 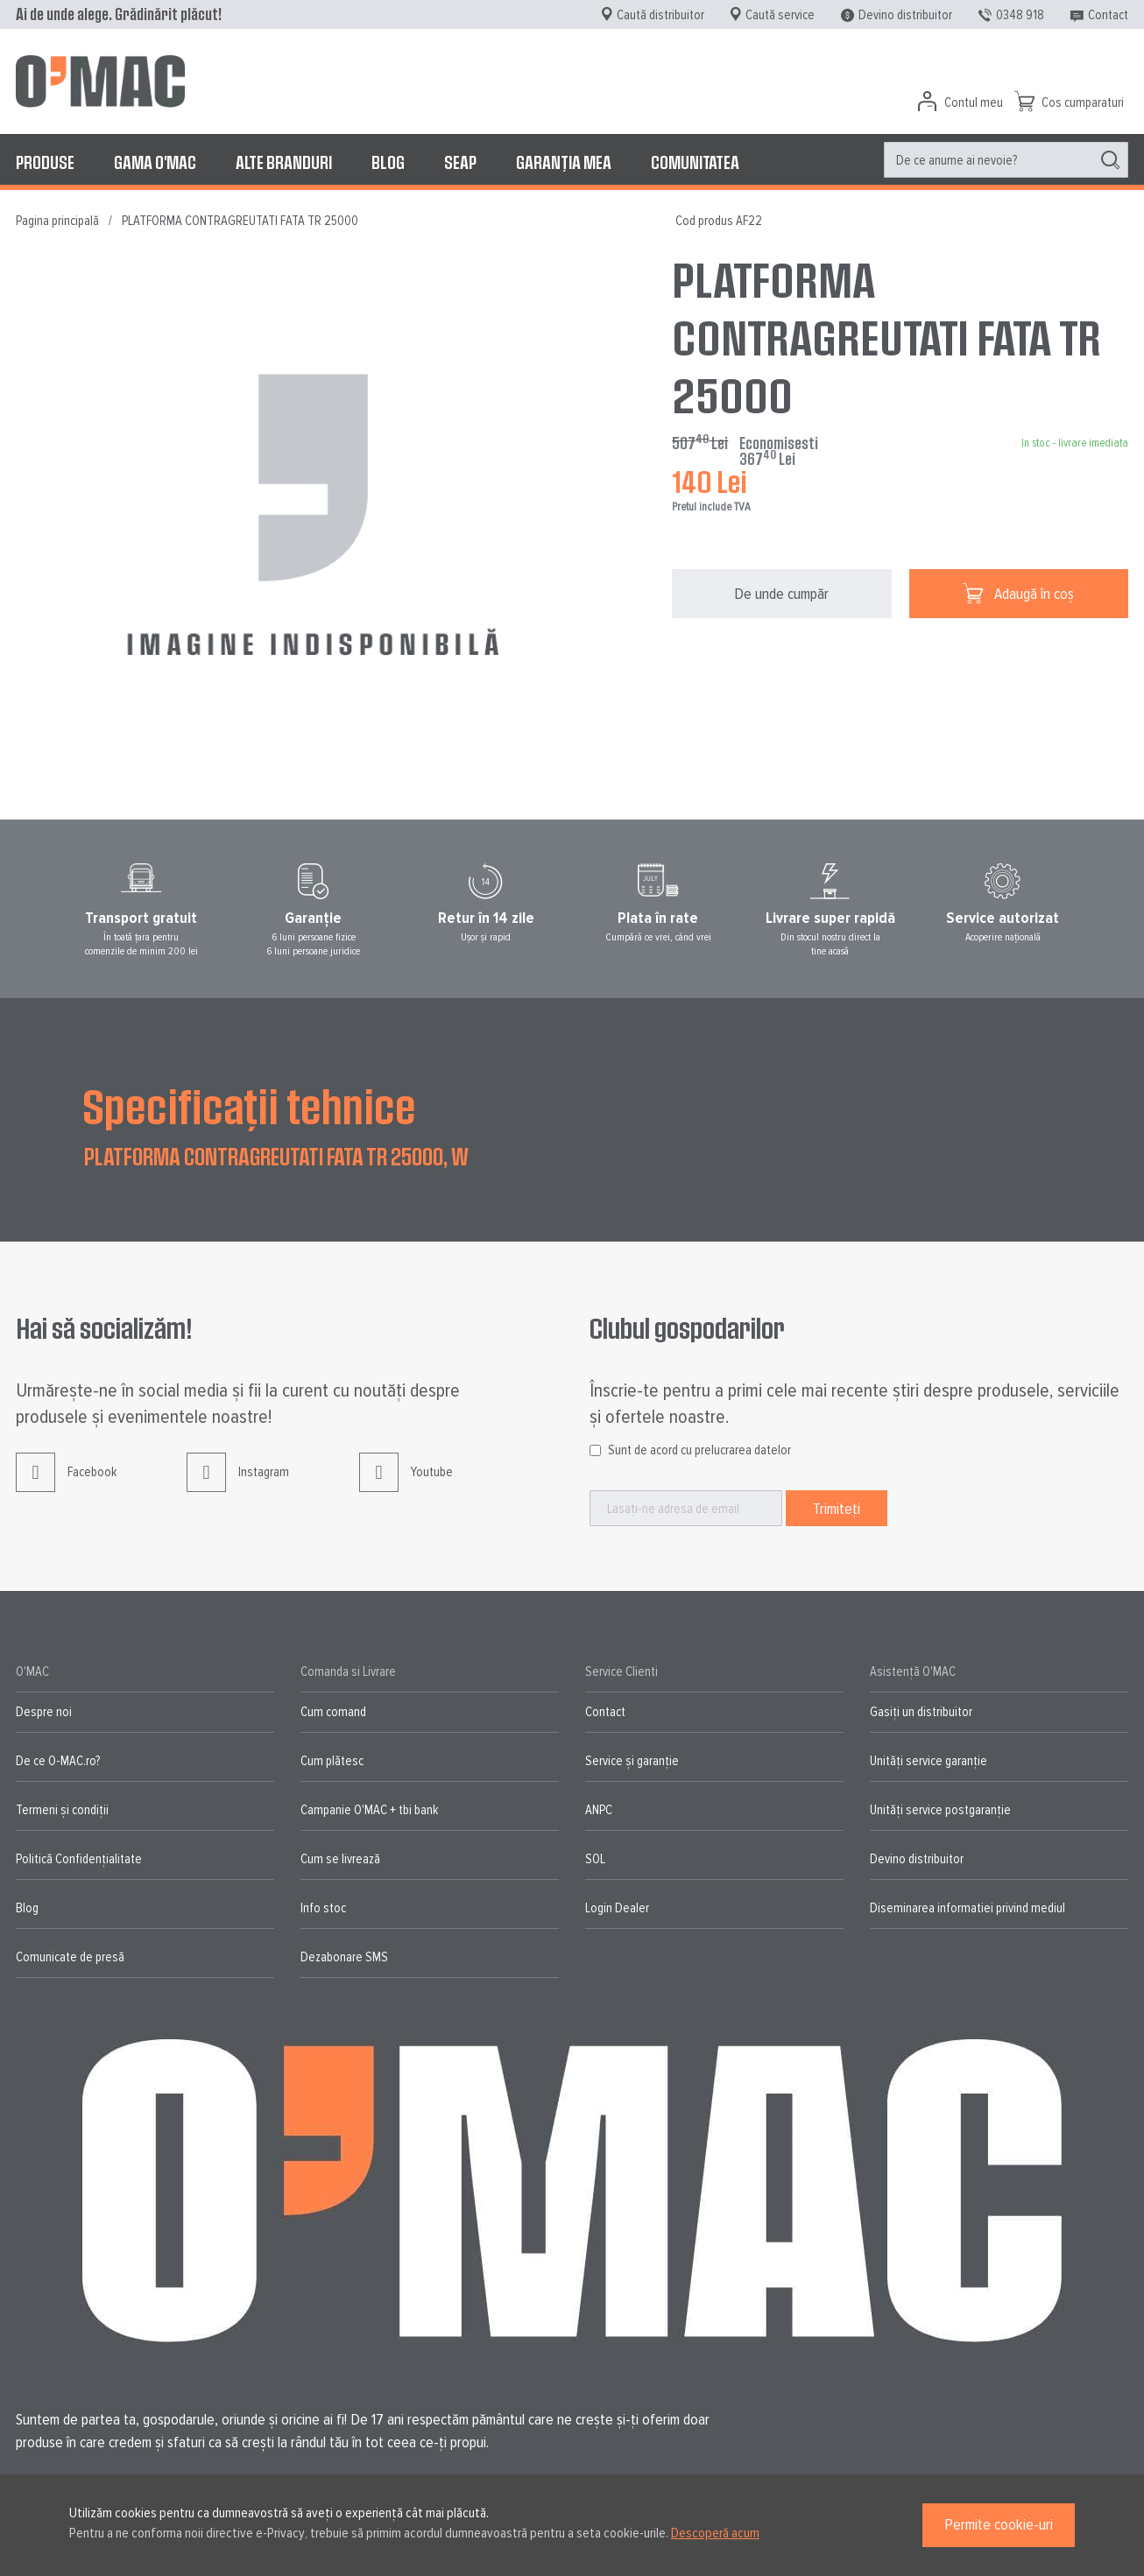 I want to click on Facebook, so click(x=66, y=1485).